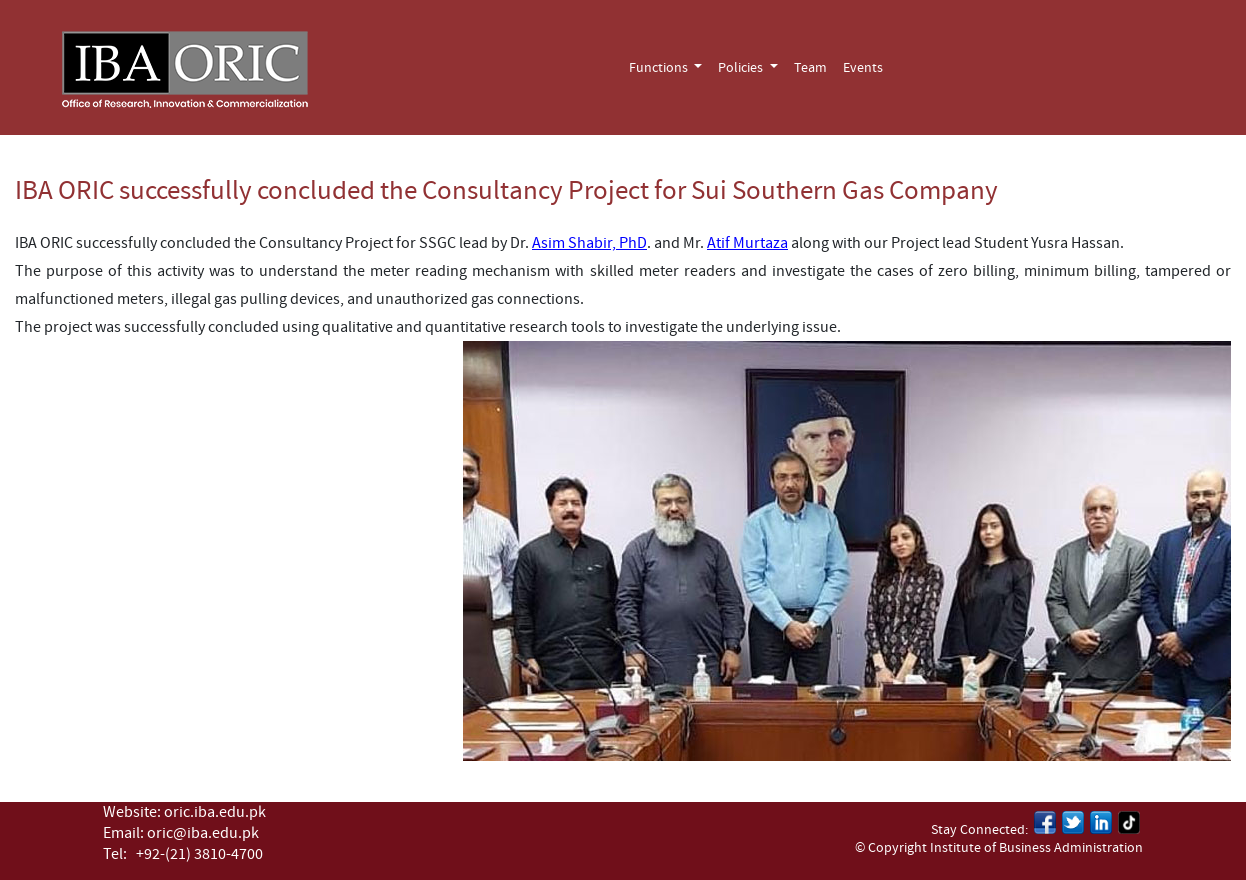 The image size is (1246, 880). Describe the element at coordinates (660, 68) in the screenshot. I see `Functions` at that location.